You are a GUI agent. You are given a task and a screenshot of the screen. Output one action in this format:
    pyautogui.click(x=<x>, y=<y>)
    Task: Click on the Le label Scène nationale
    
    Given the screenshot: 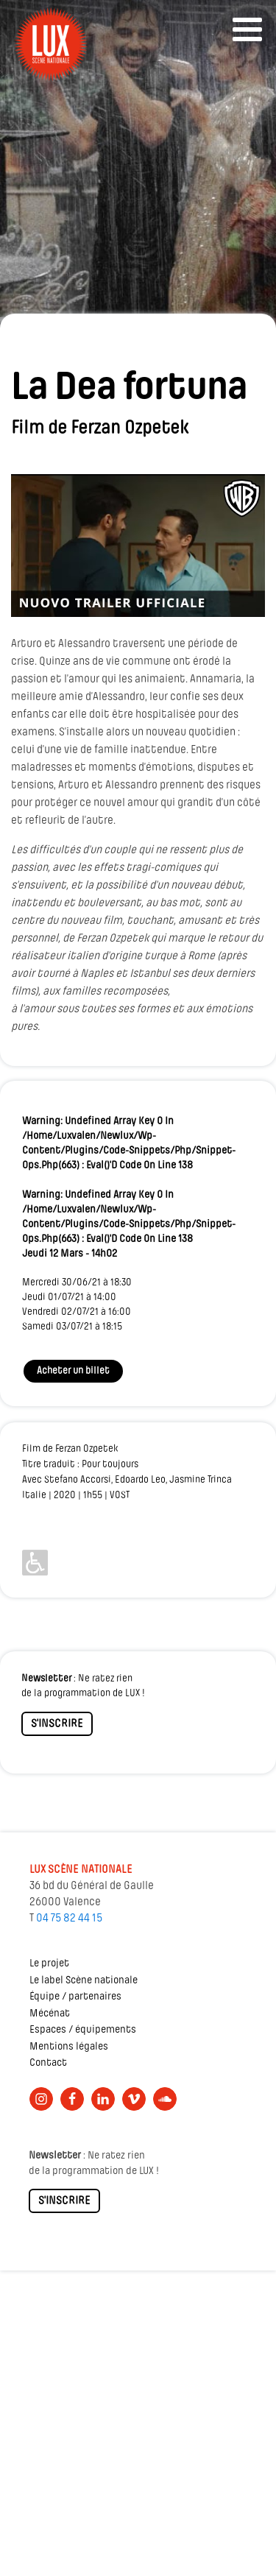 What is the action you would take?
    pyautogui.click(x=83, y=1980)
    